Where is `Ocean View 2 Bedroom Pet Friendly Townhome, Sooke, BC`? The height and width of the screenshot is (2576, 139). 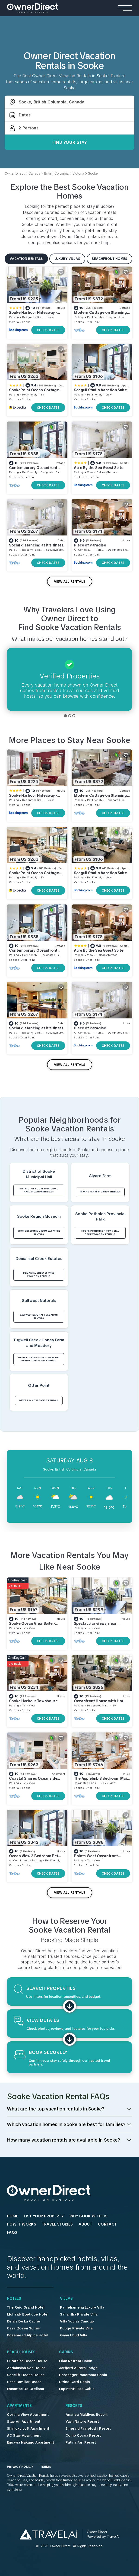 Ocean View 2 Bedroom Pet Friendly Townhome, Sooke, BC is located at coordinates (36, 1858).